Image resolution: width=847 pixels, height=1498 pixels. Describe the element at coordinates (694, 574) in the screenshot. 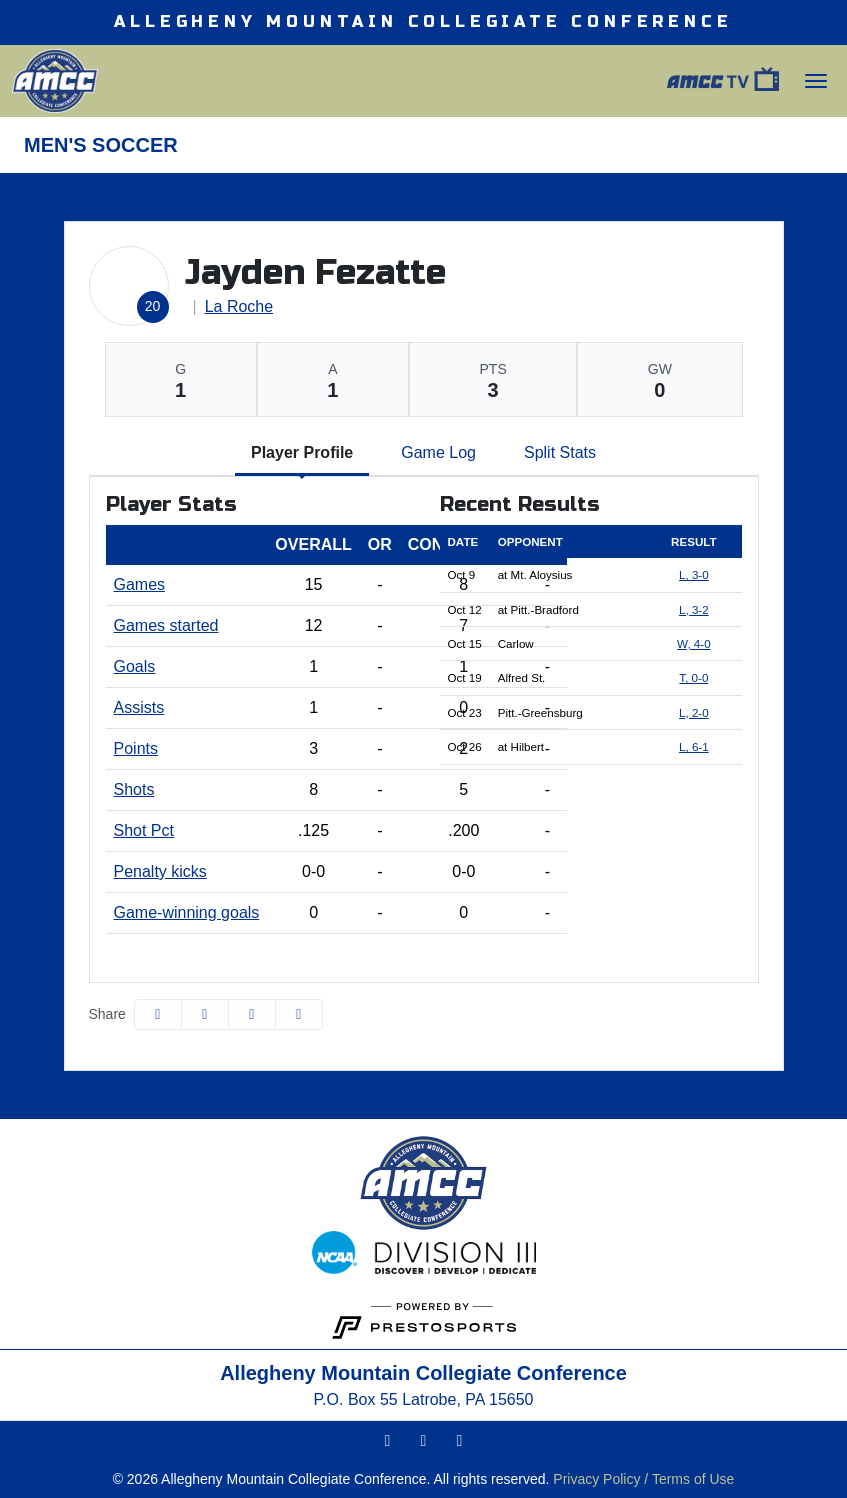

I see `L, 3-0 [Men's Soccer event: October 9 07:00 PM: at Mt. Aloysius: Box Score]` at that location.